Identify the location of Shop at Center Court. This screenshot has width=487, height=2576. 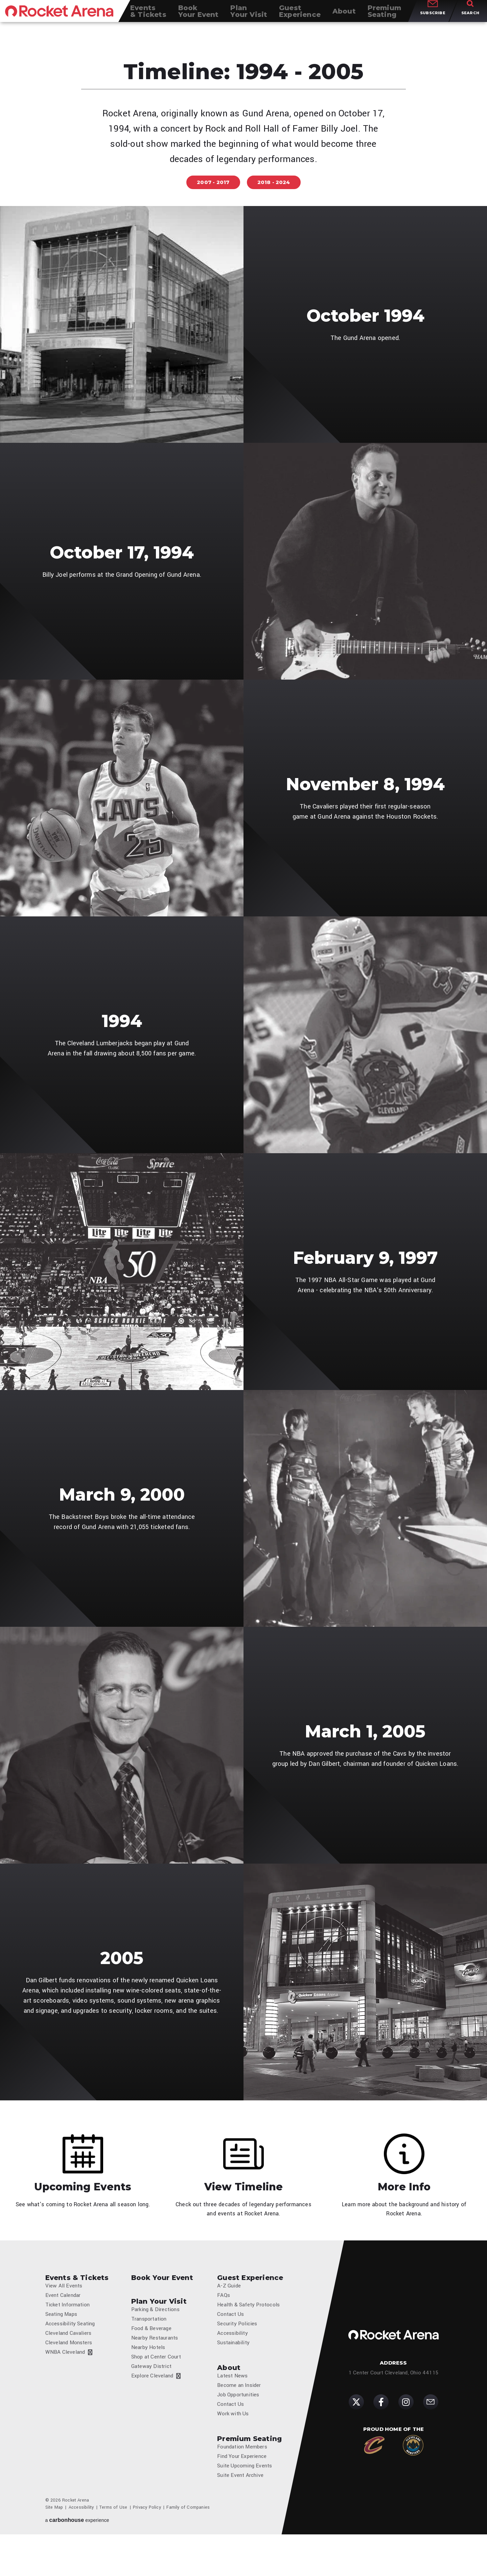
(156, 2388).